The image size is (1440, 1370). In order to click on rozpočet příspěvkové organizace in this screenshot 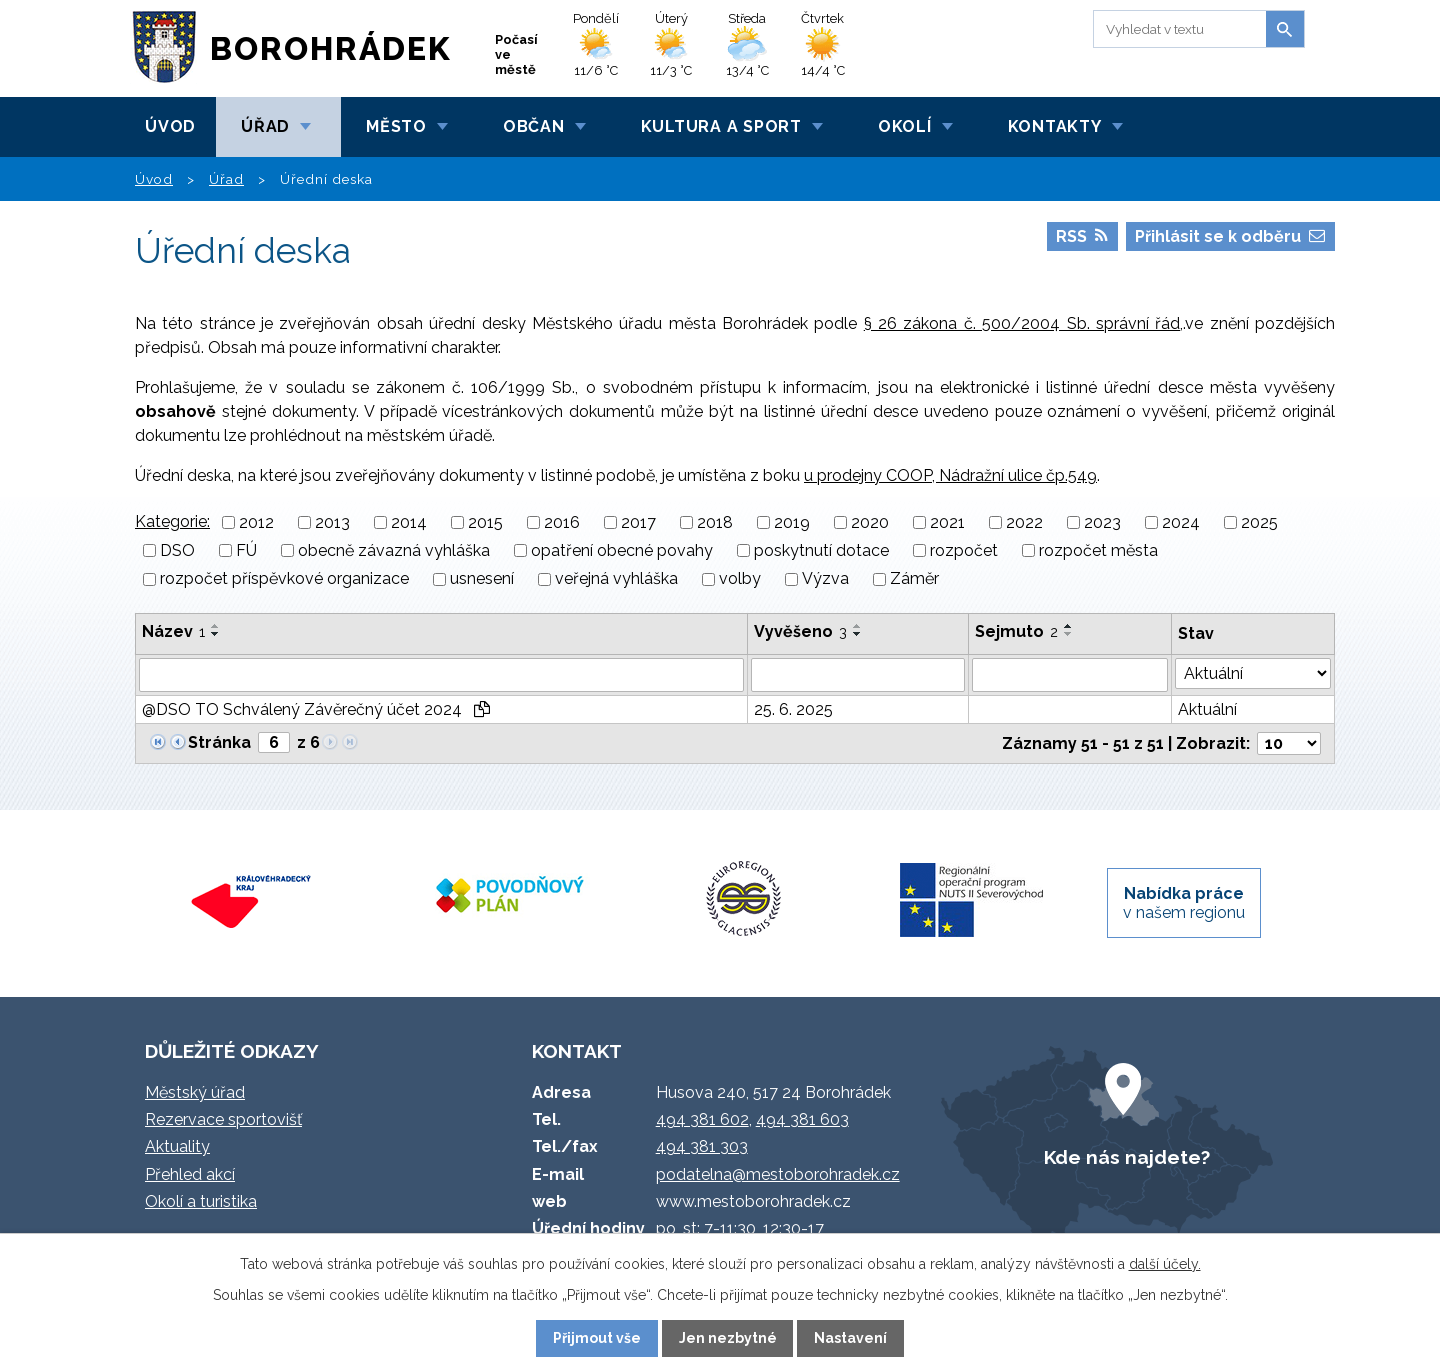, I will do `click(284, 579)`.